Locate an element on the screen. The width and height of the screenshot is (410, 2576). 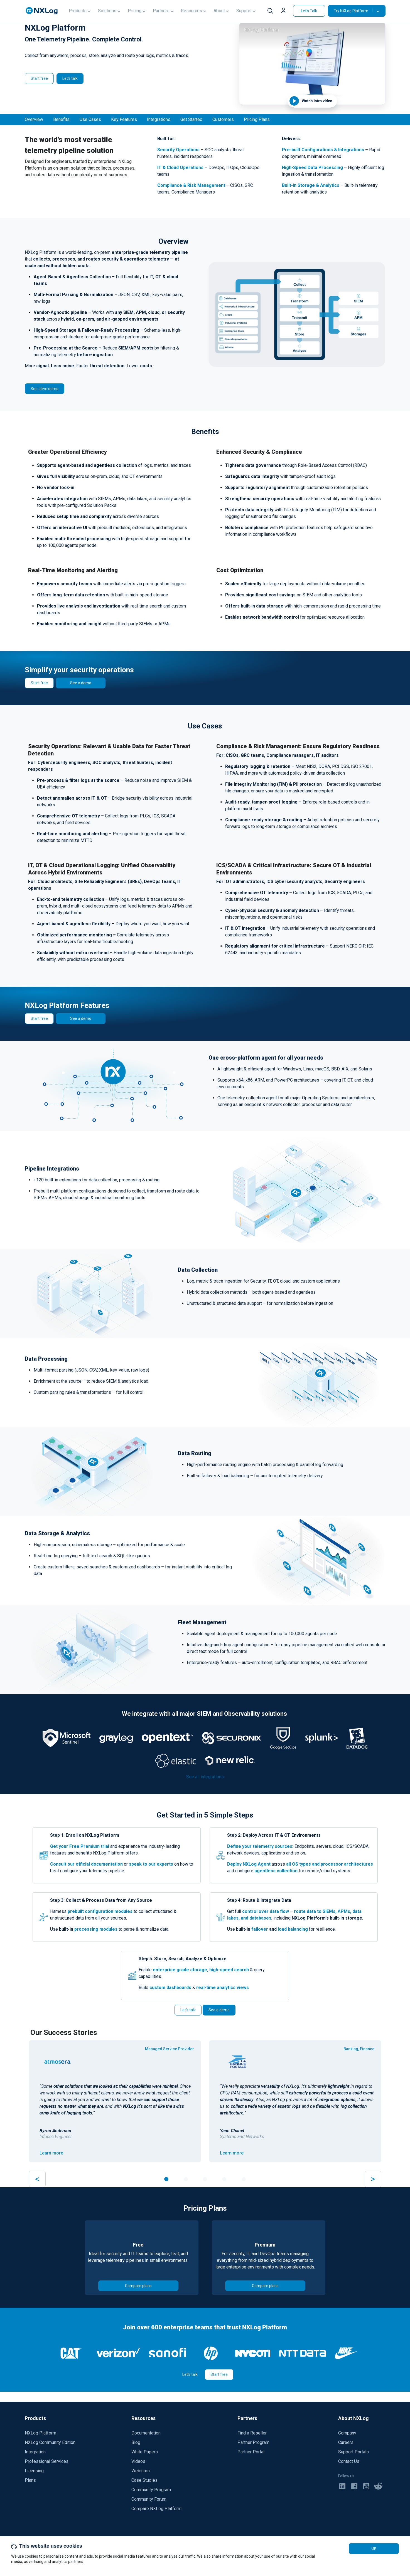
[NXLog main page] is located at coordinates (42, 11).